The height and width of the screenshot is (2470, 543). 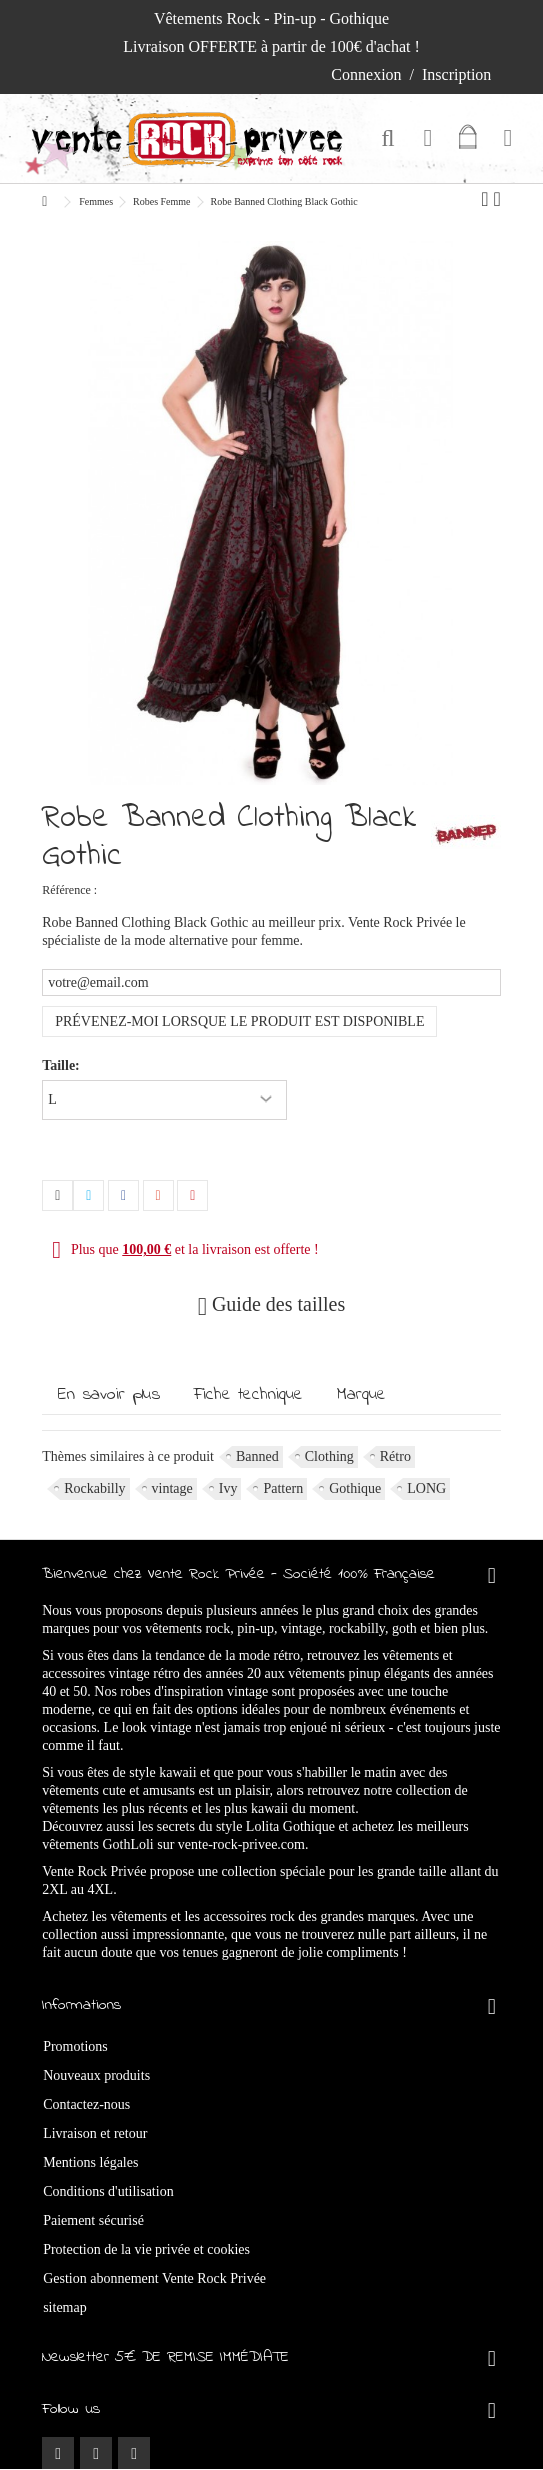 I want to click on sitemap, so click(x=65, y=2307).